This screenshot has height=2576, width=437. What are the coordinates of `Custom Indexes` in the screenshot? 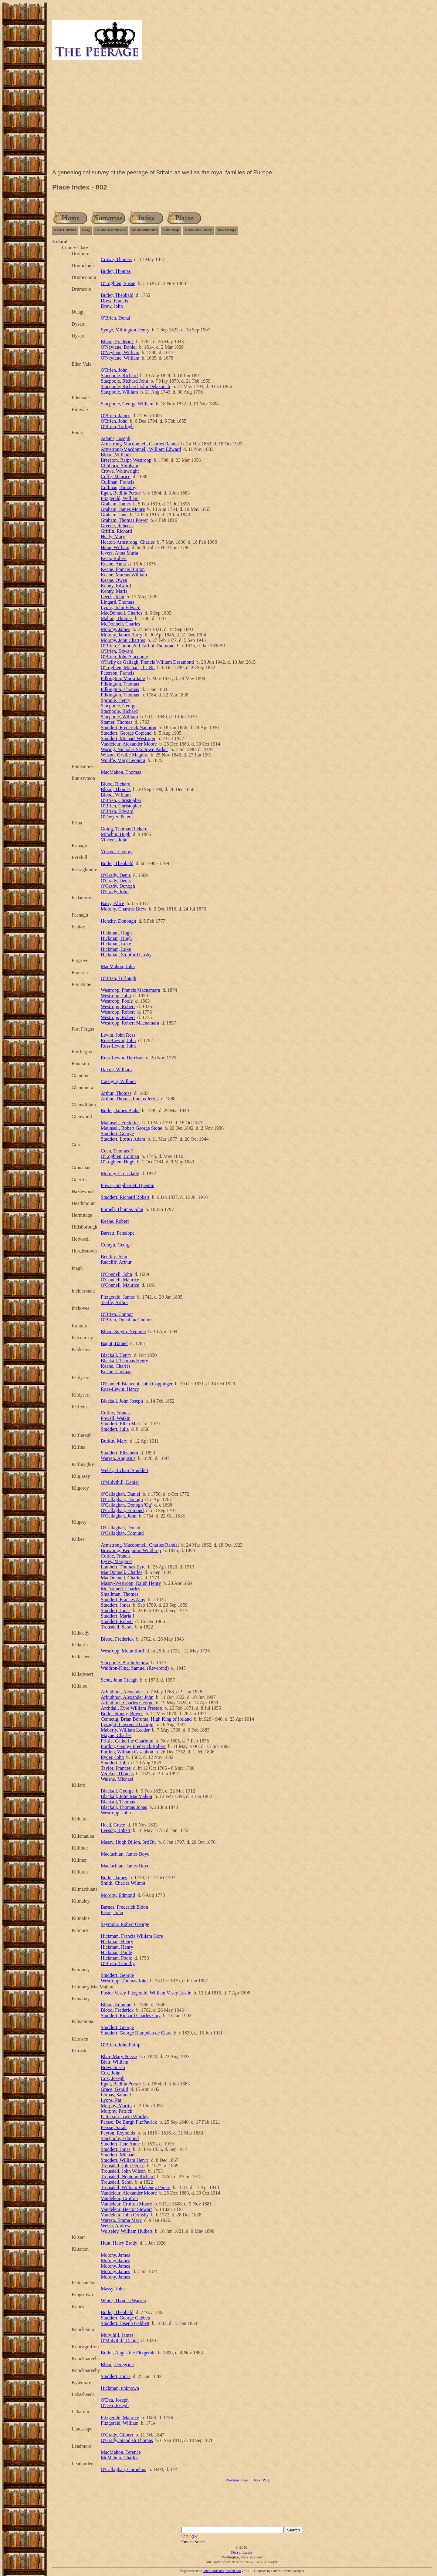 It's located at (110, 230).